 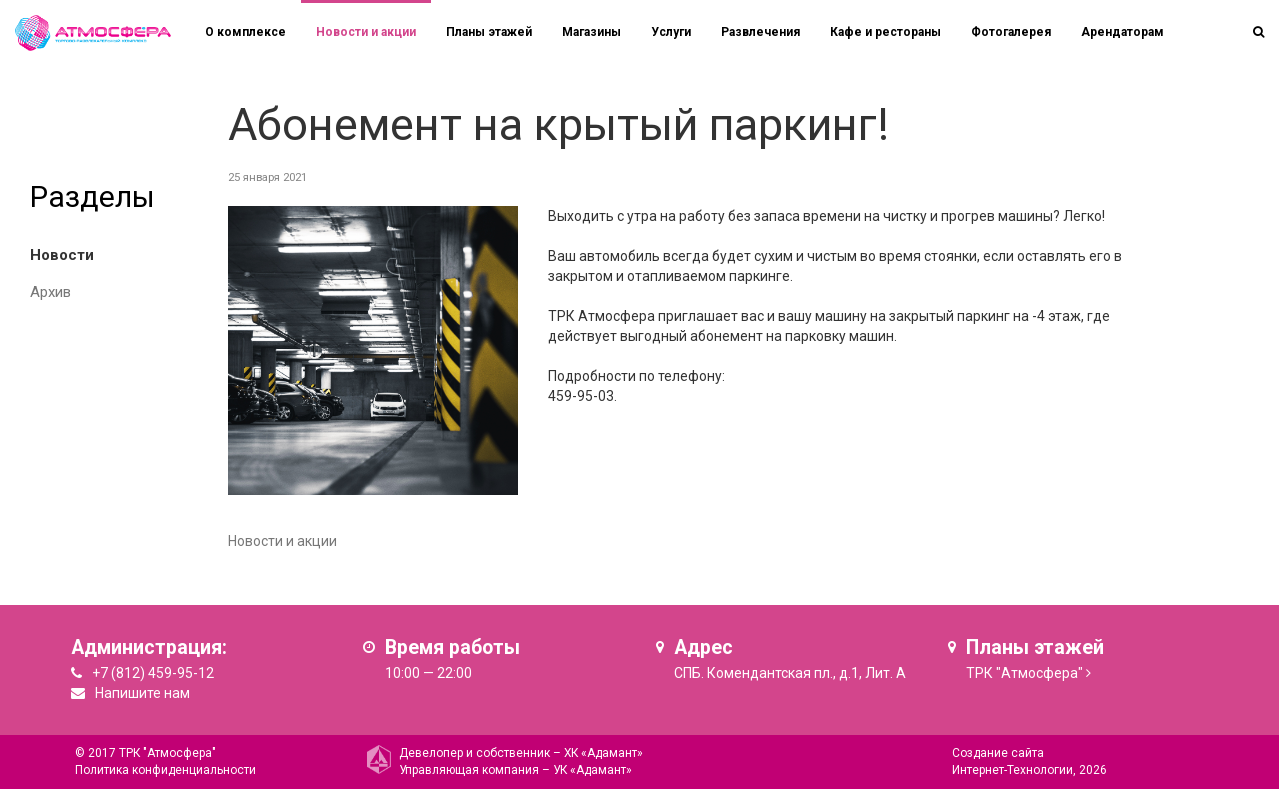 I want to click on Развлечения, so click(x=760, y=32).